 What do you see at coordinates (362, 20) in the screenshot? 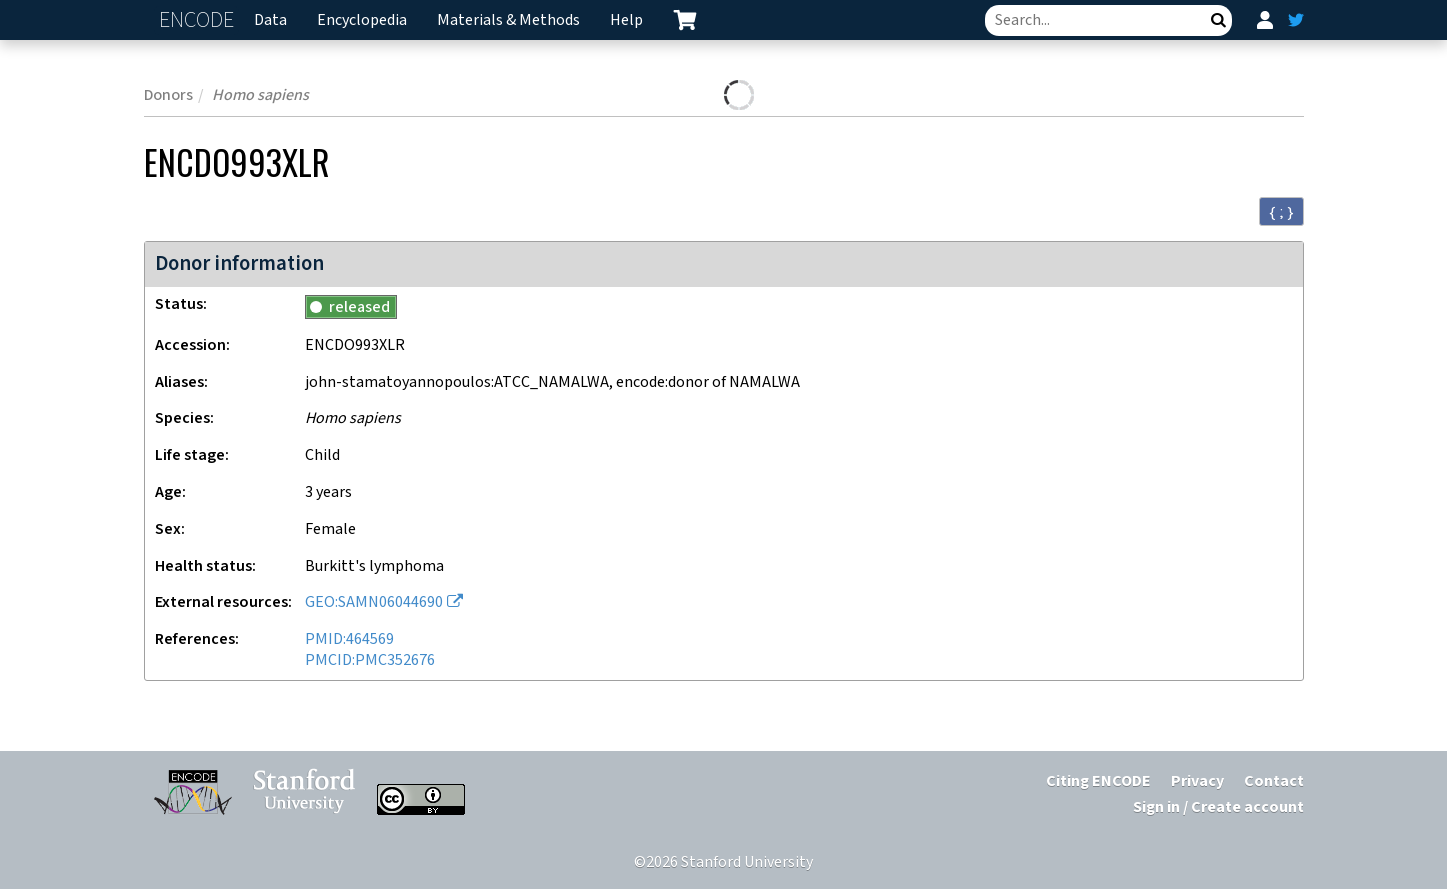
I see `Encyclopedia` at bounding box center [362, 20].